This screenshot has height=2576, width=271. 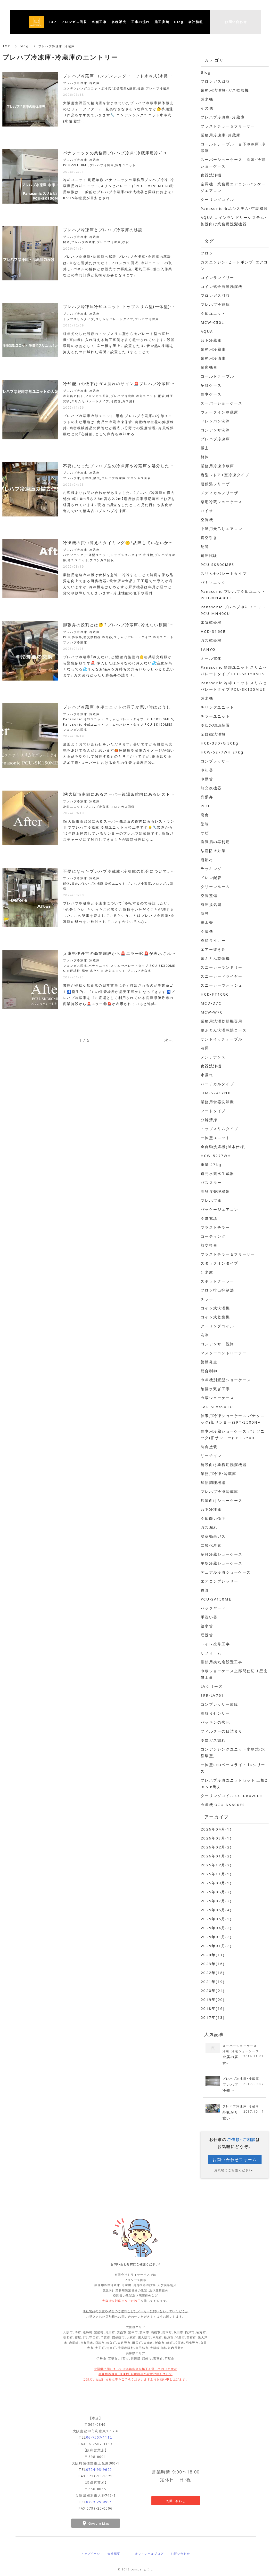 What do you see at coordinates (207, 519) in the screenshot?
I see `空調機` at bounding box center [207, 519].